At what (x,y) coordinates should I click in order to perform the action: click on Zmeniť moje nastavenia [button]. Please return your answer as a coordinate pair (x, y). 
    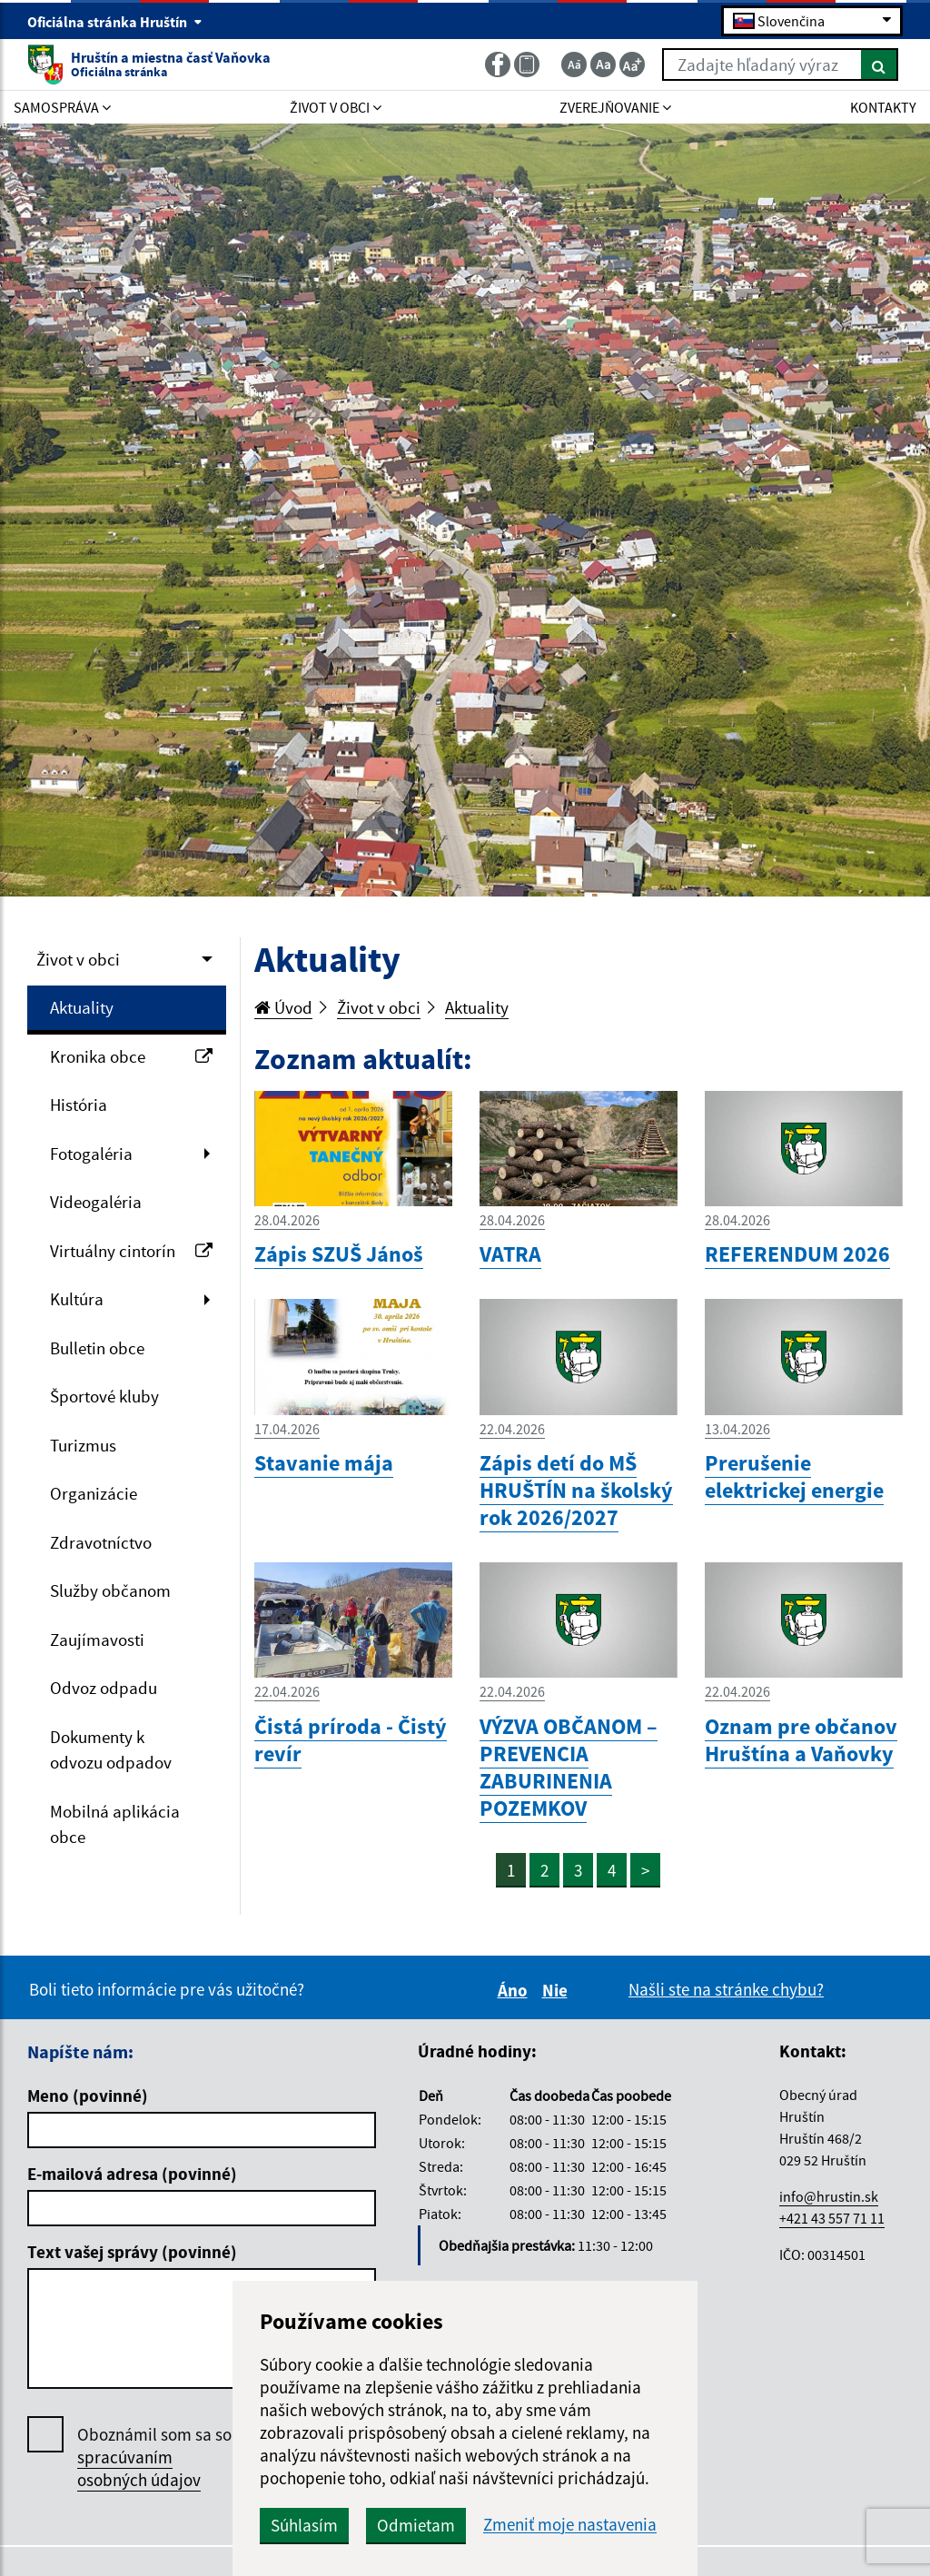
    Looking at the image, I should click on (570, 2524).